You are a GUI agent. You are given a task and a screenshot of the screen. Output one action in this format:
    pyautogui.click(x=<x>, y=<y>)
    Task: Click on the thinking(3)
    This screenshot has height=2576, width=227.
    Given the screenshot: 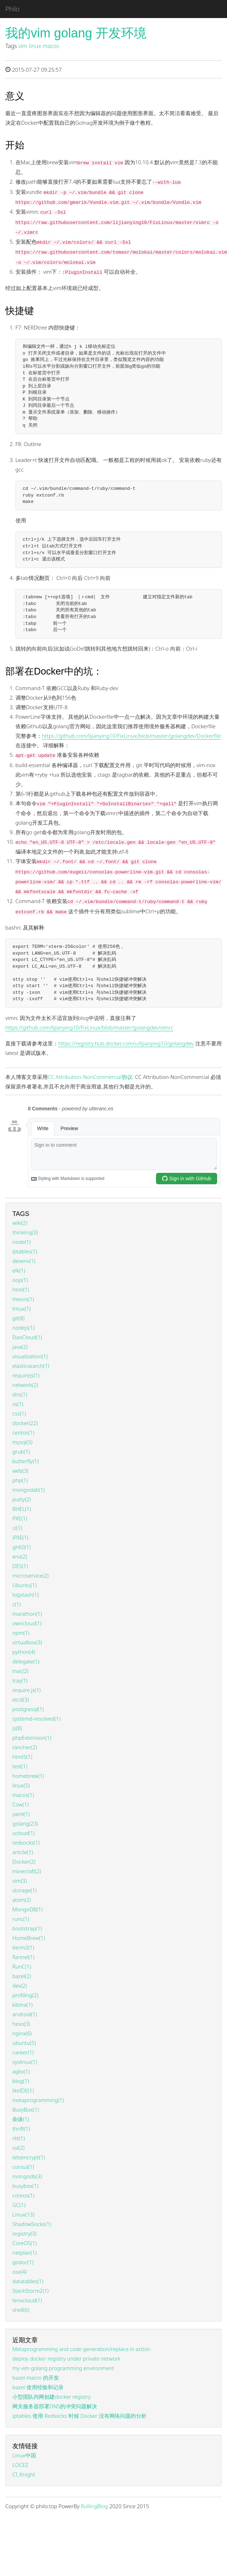 What is the action you would take?
    pyautogui.click(x=25, y=1232)
    